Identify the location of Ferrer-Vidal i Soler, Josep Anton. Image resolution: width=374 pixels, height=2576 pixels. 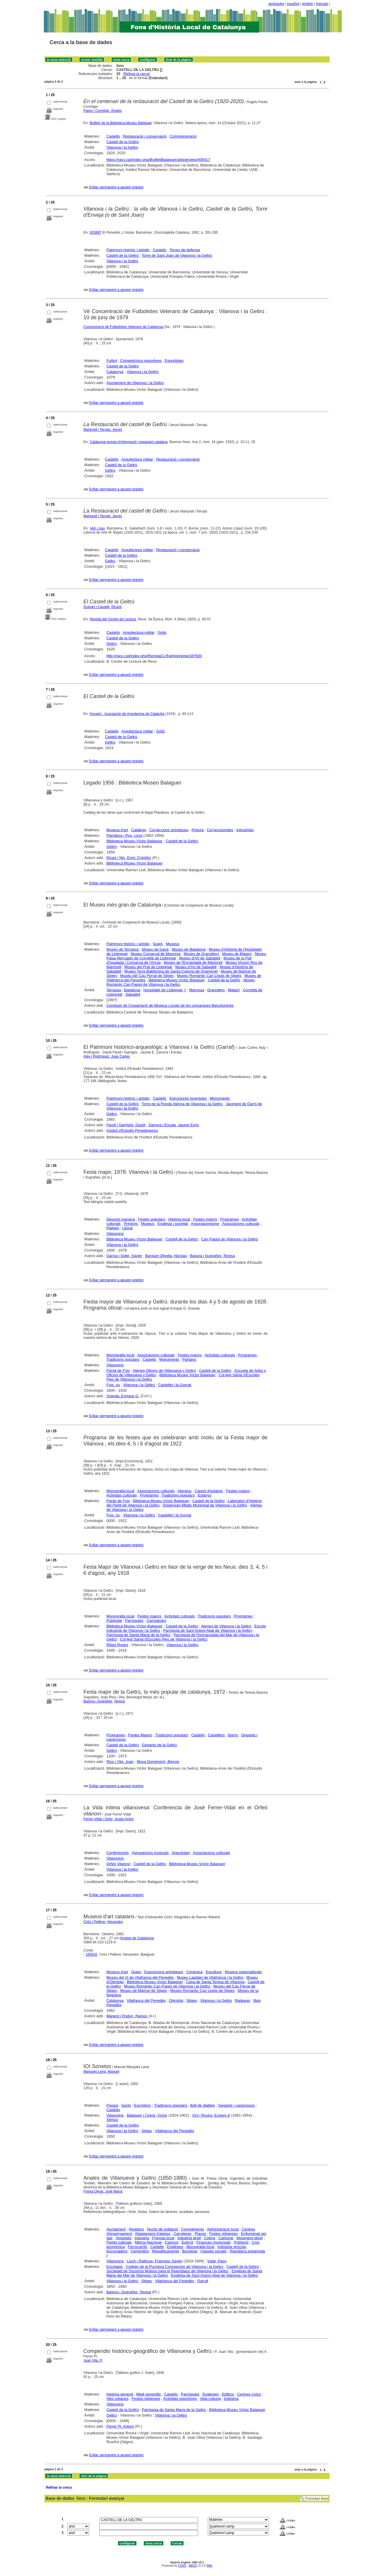
(109, 1819).